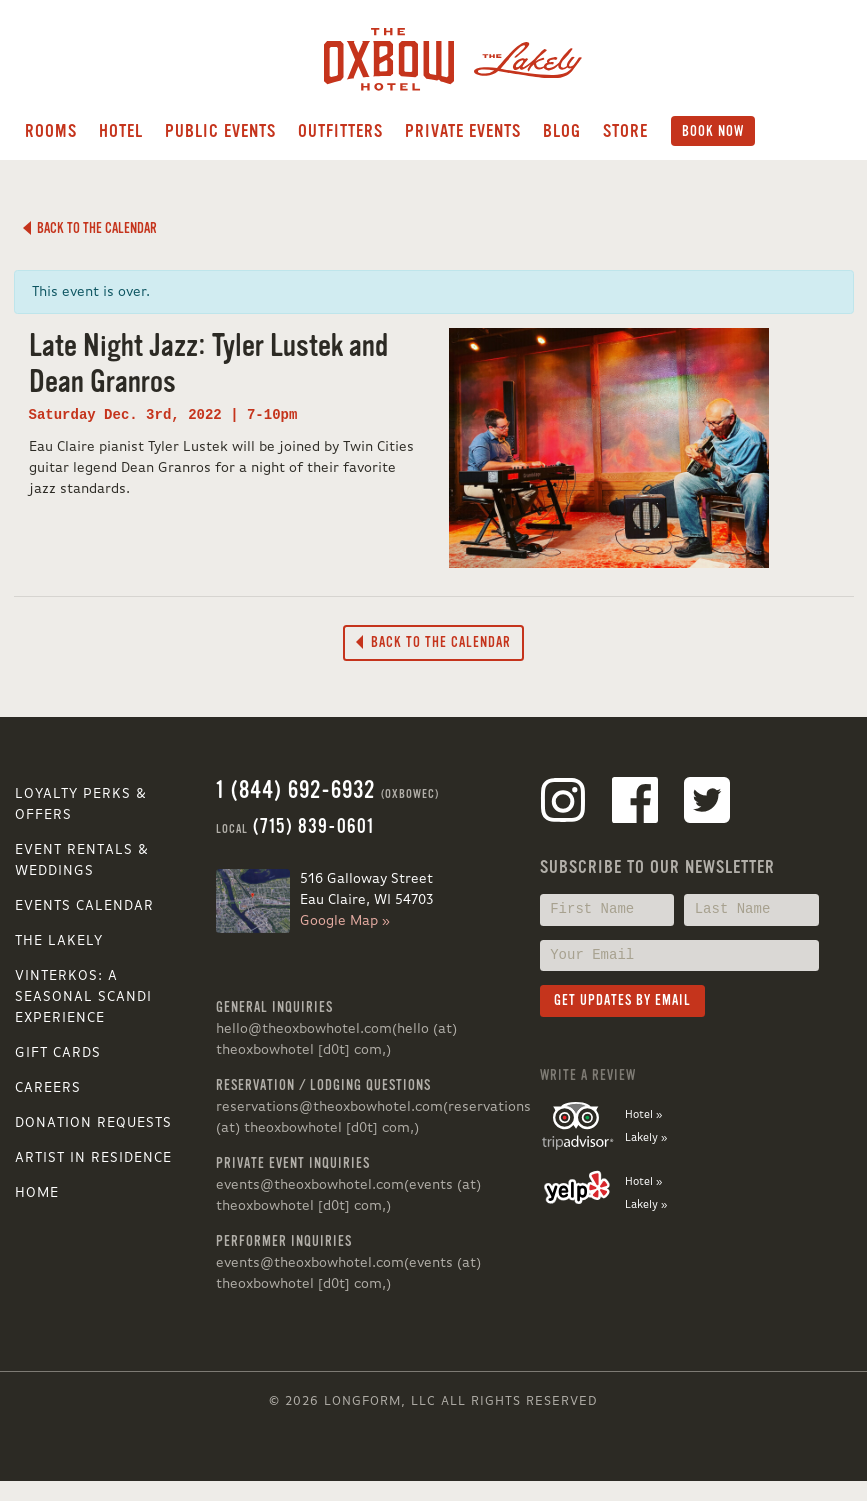 This screenshot has width=867, height=1501. What do you see at coordinates (220, 131) in the screenshot?
I see `Public Events` at bounding box center [220, 131].